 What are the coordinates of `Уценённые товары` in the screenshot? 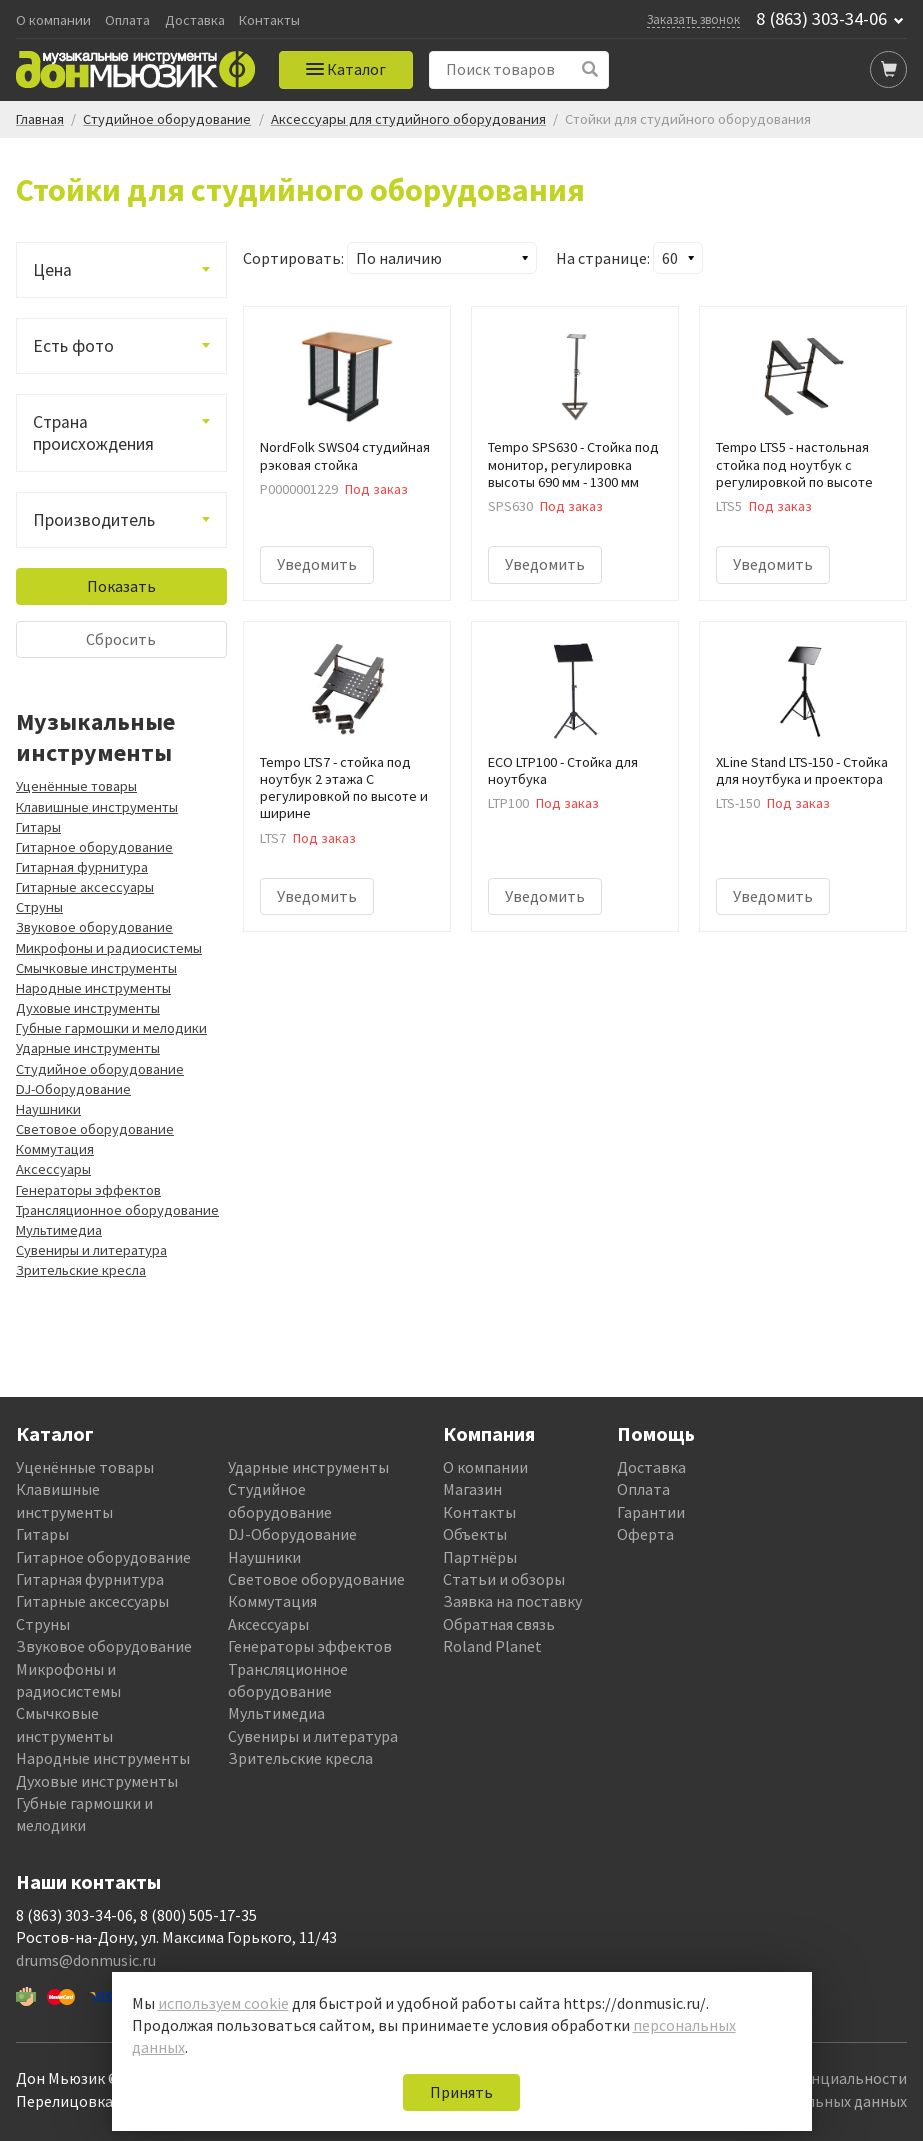 It's located at (76, 786).